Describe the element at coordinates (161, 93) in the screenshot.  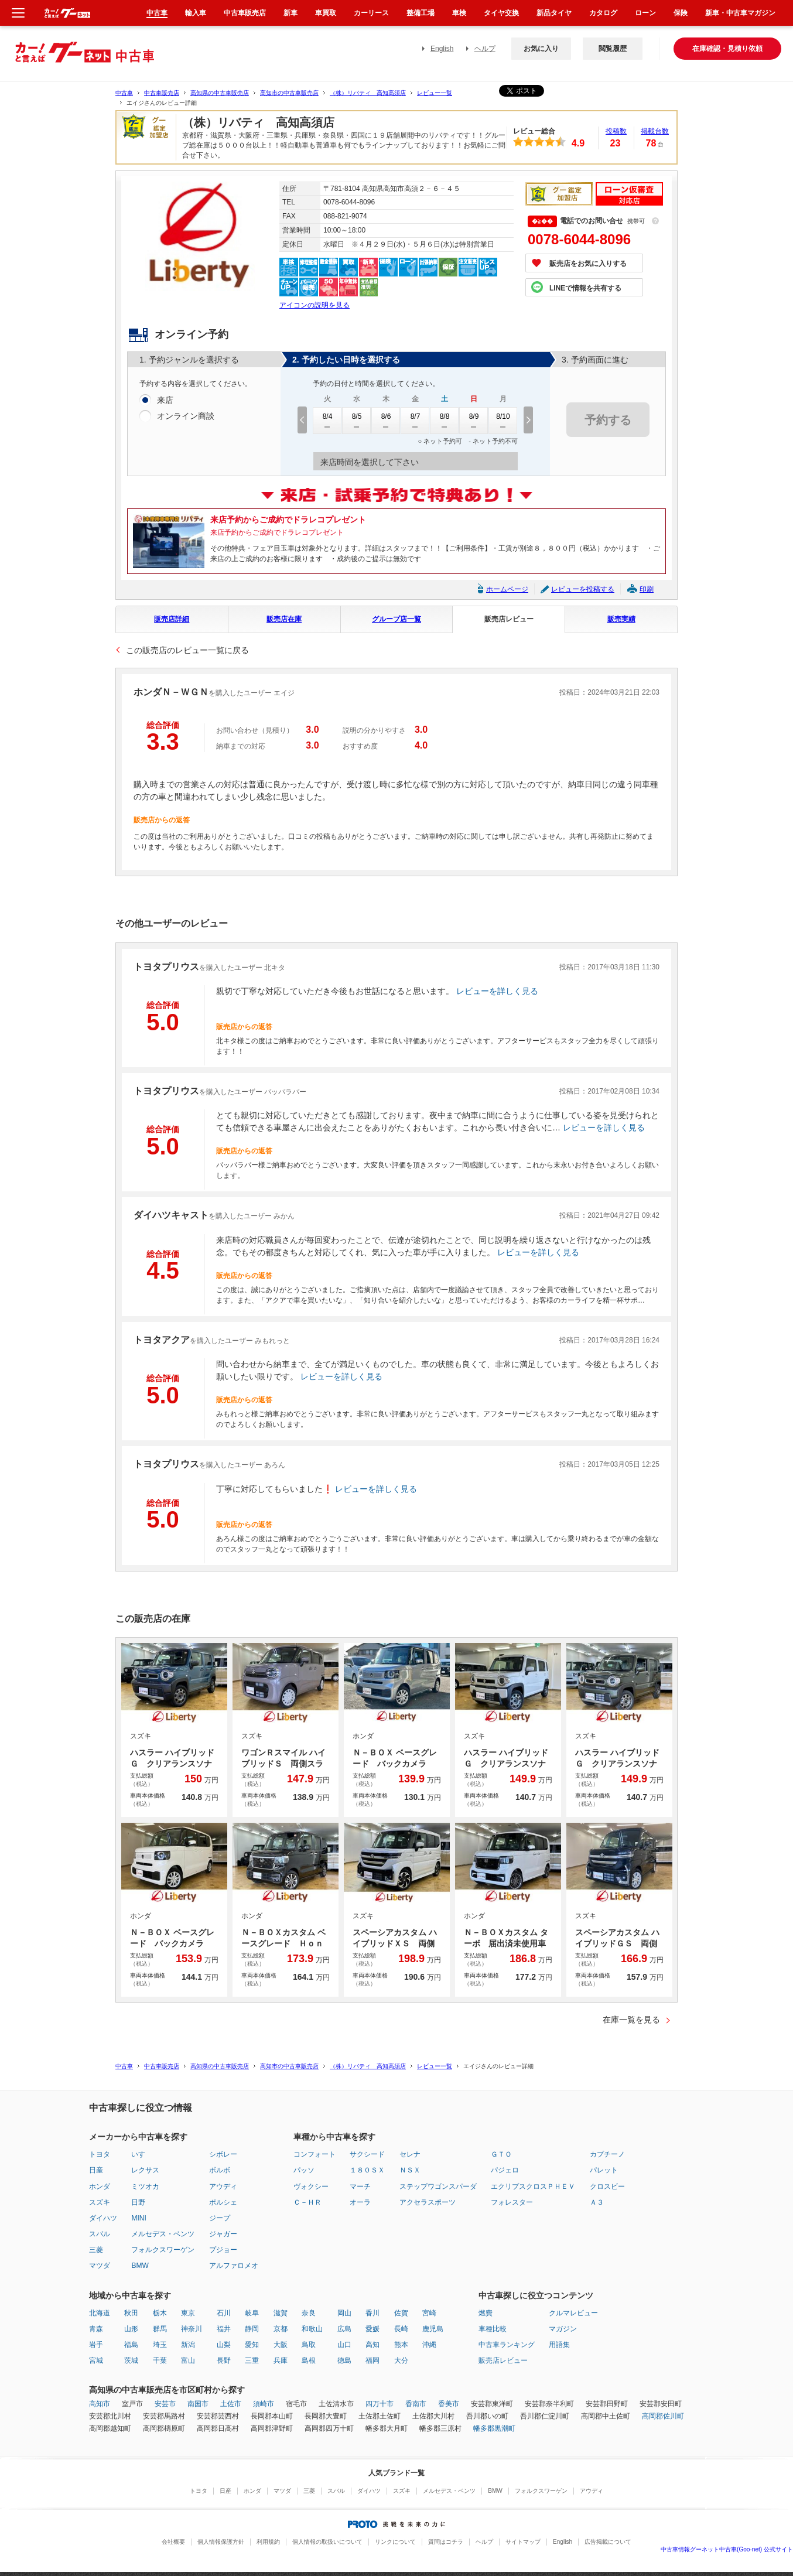
I see `中古車販売店` at that location.